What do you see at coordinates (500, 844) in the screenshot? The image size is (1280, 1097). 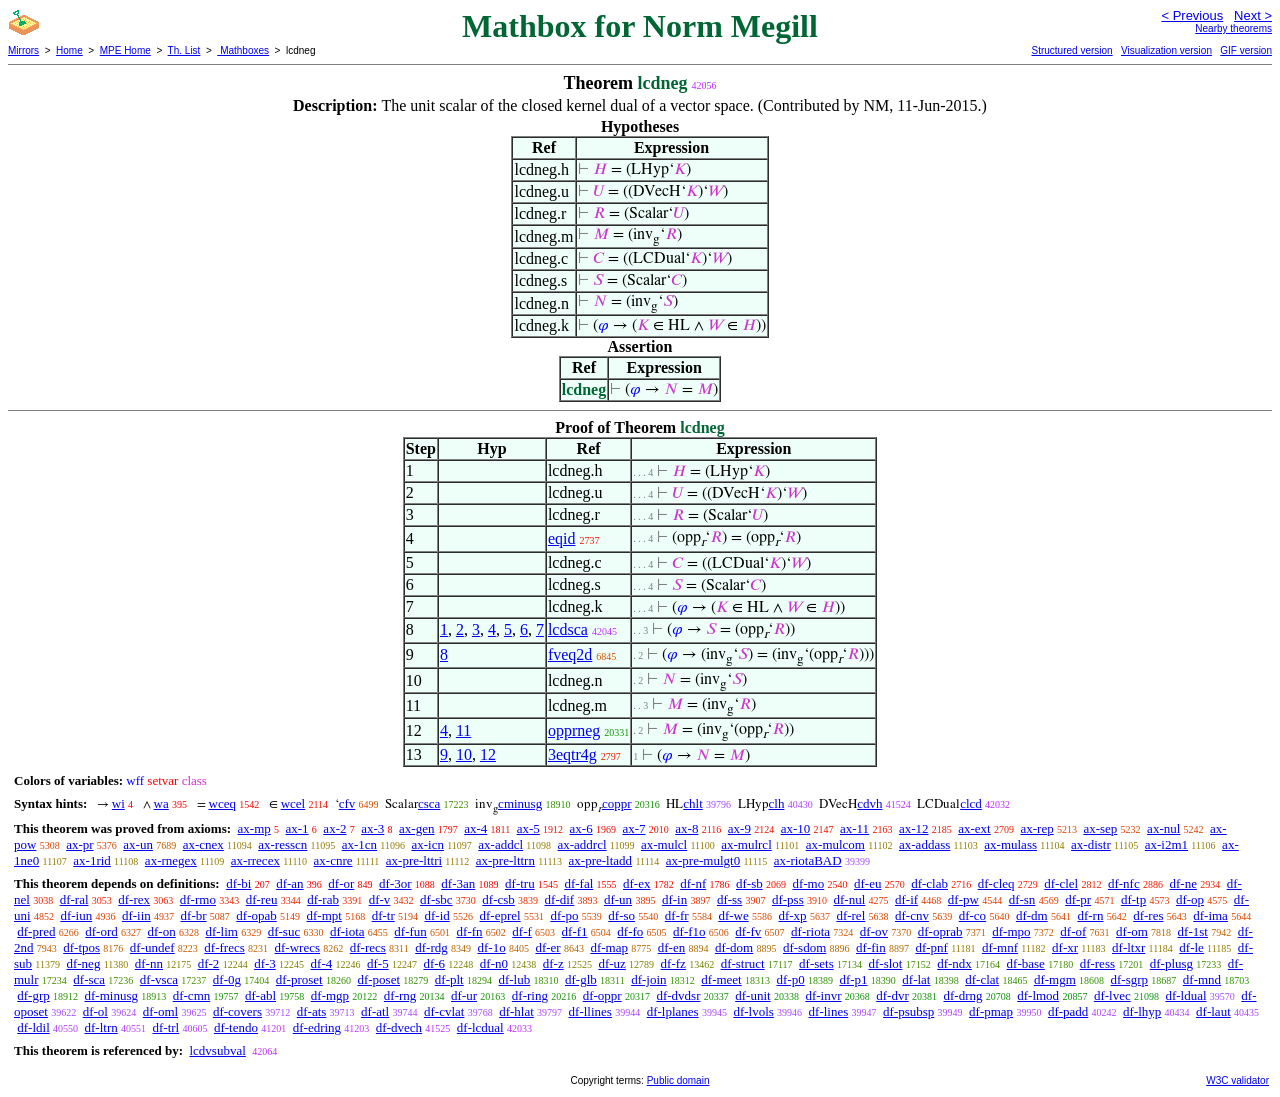 I see `ax-addcl` at bounding box center [500, 844].